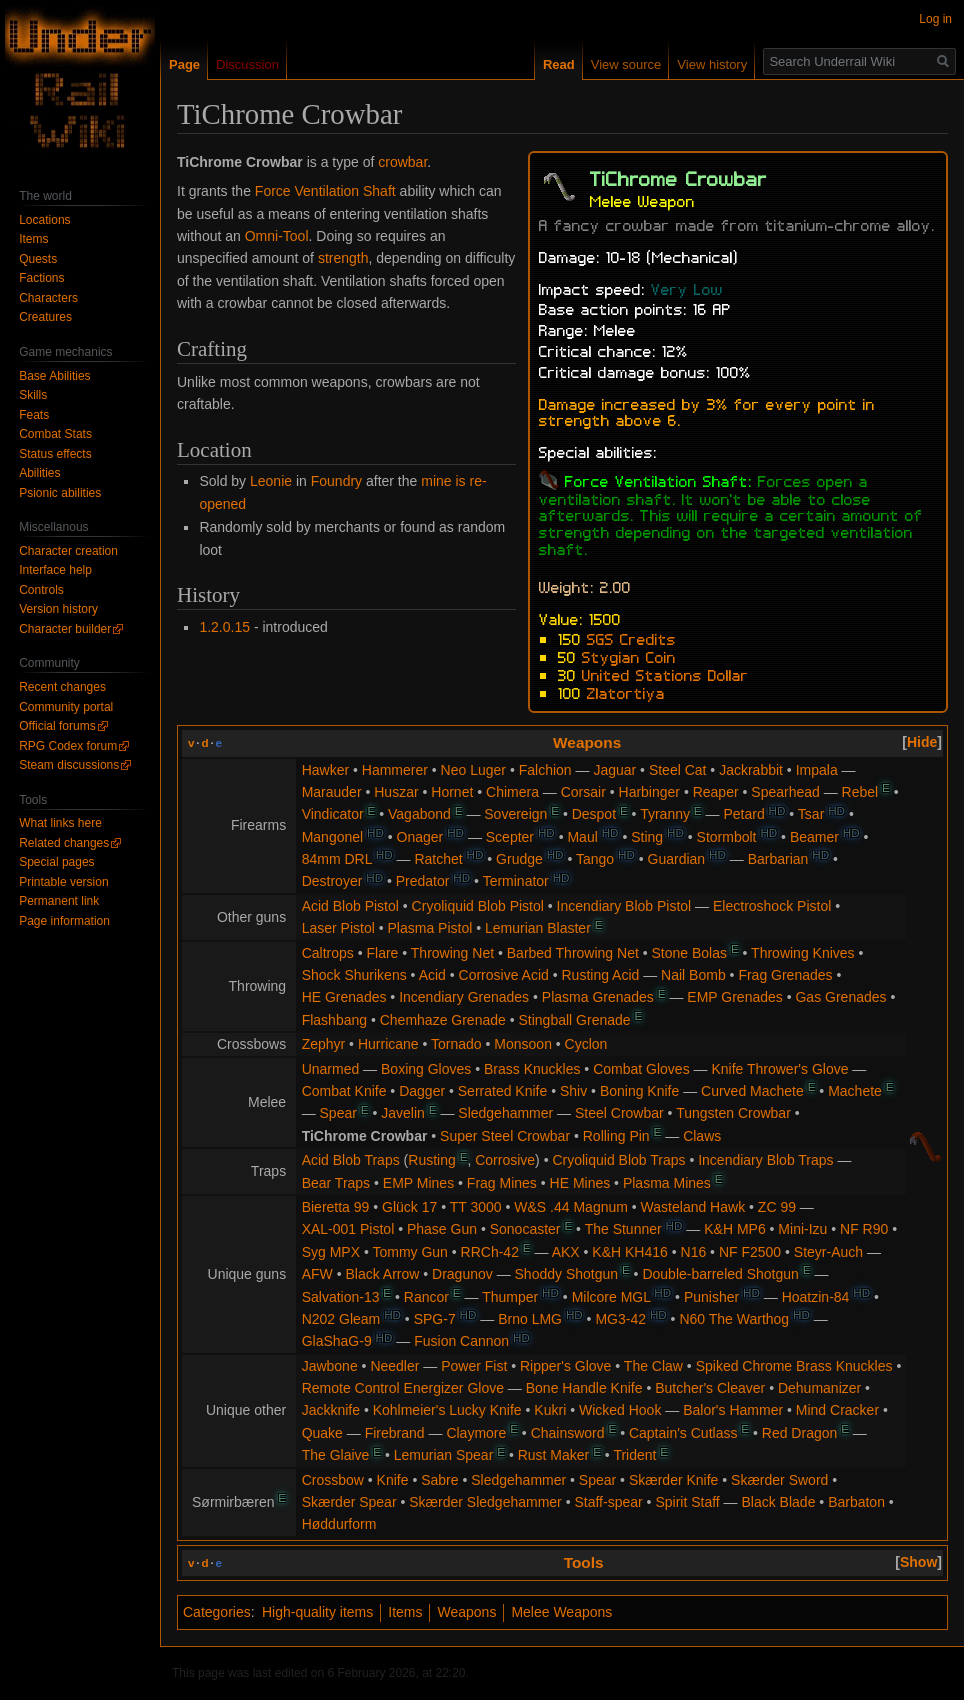 Image resolution: width=964 pixels, height=1700 pixels. Describe the element at coordinates (734, 1319) in the screenshot. I see `N60 The Warthog` at that location.